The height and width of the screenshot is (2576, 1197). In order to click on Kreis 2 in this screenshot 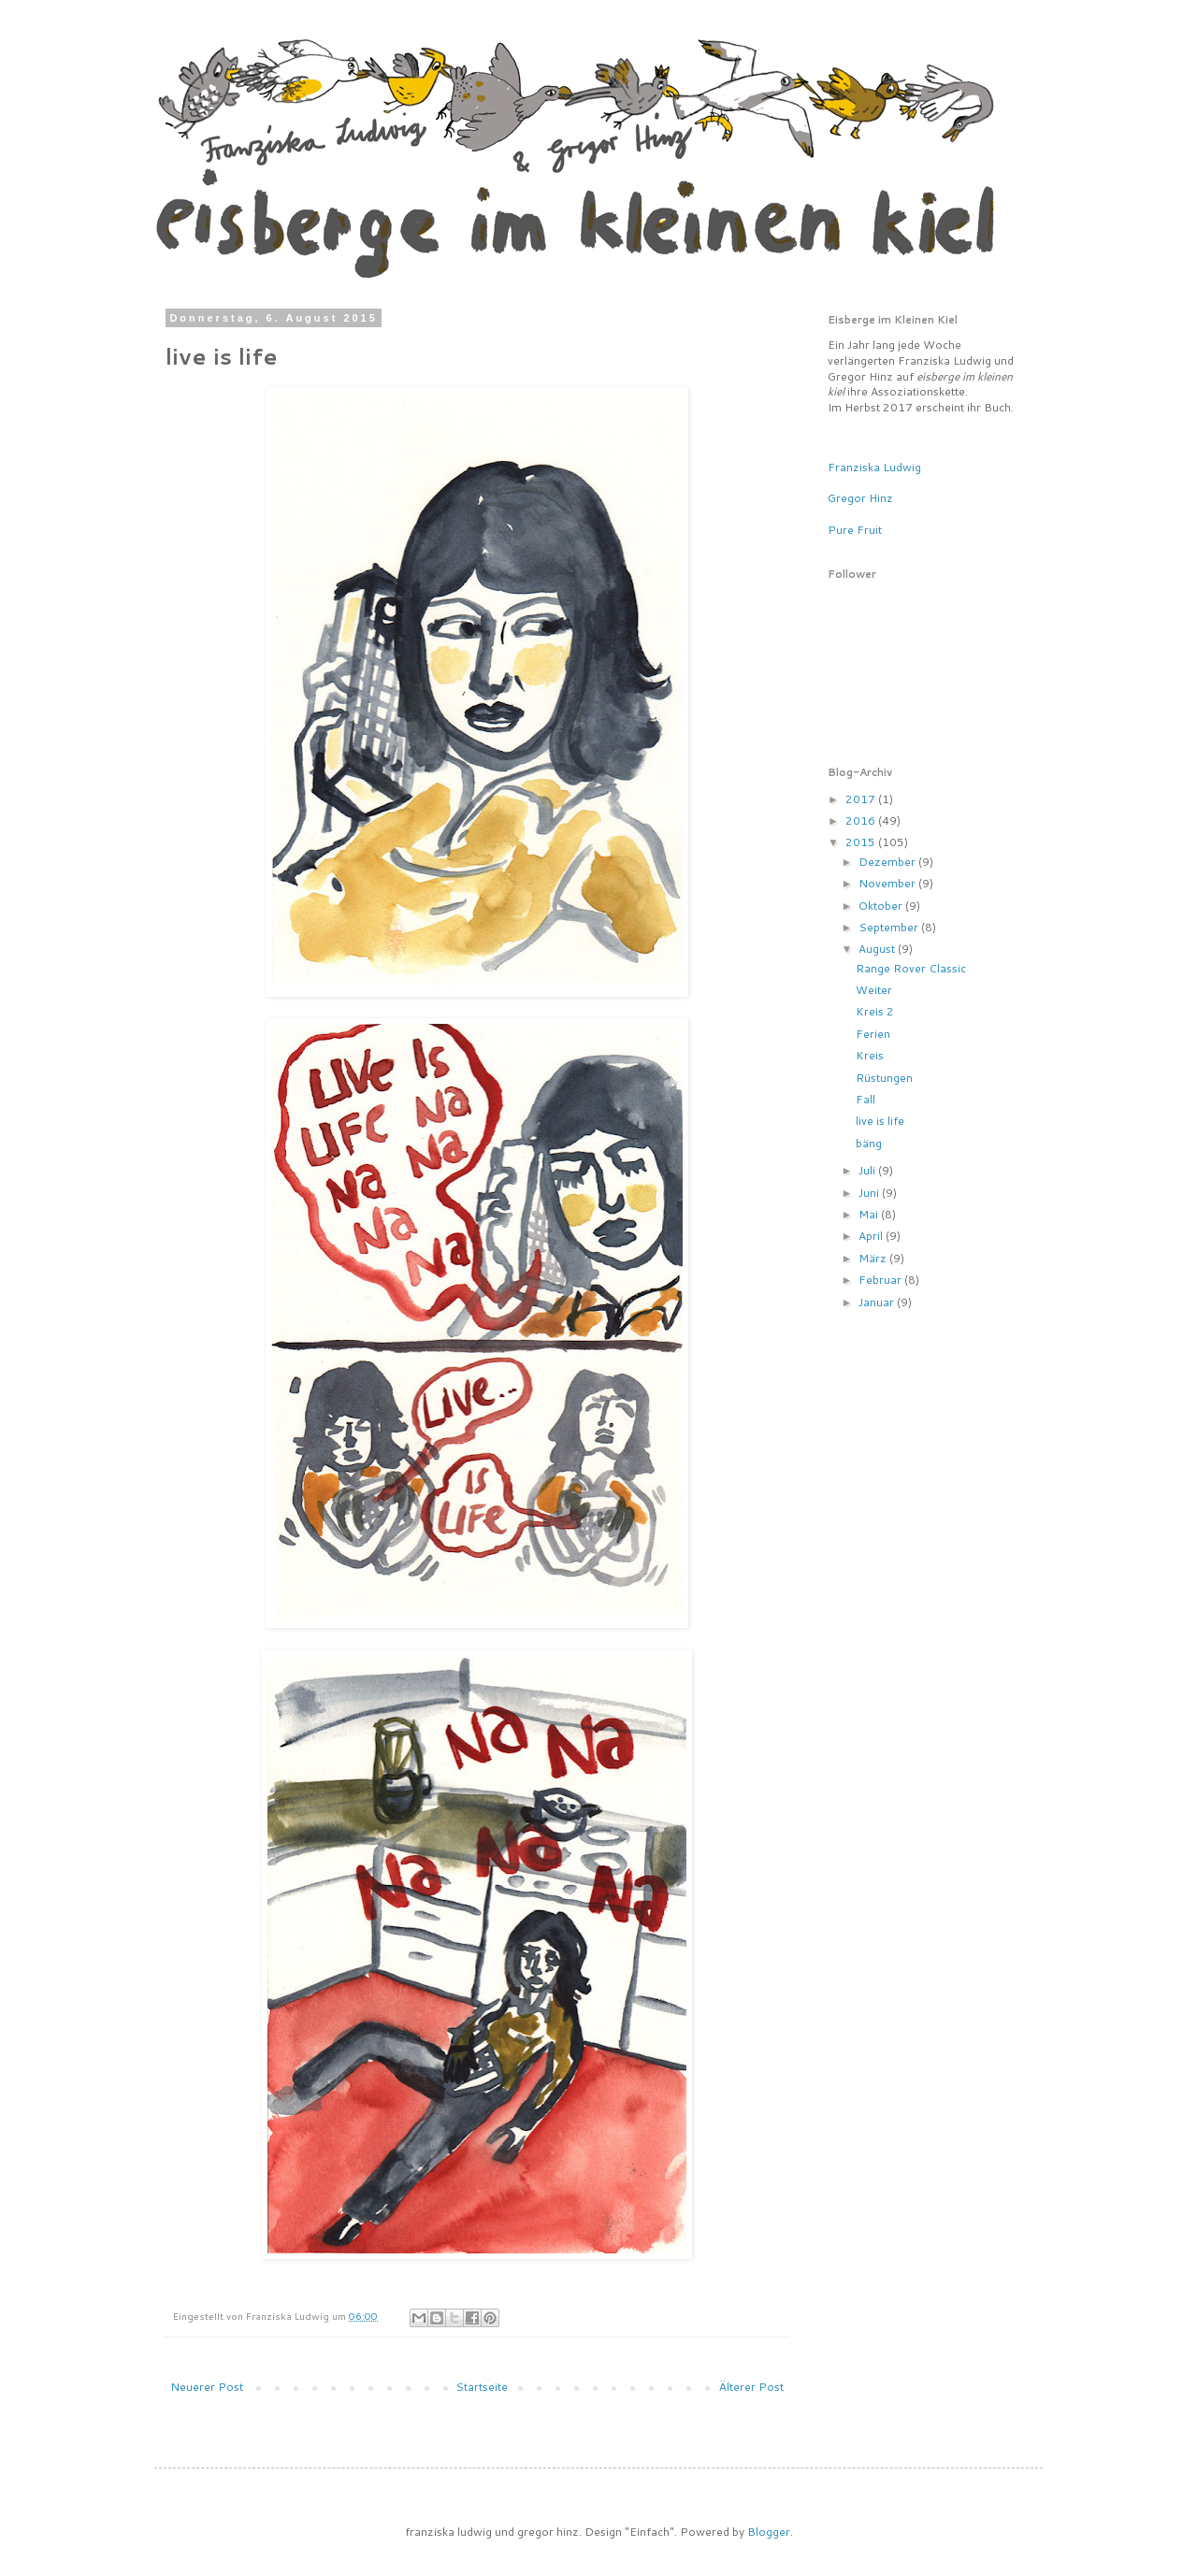, I will do `click(875, 1011)`.